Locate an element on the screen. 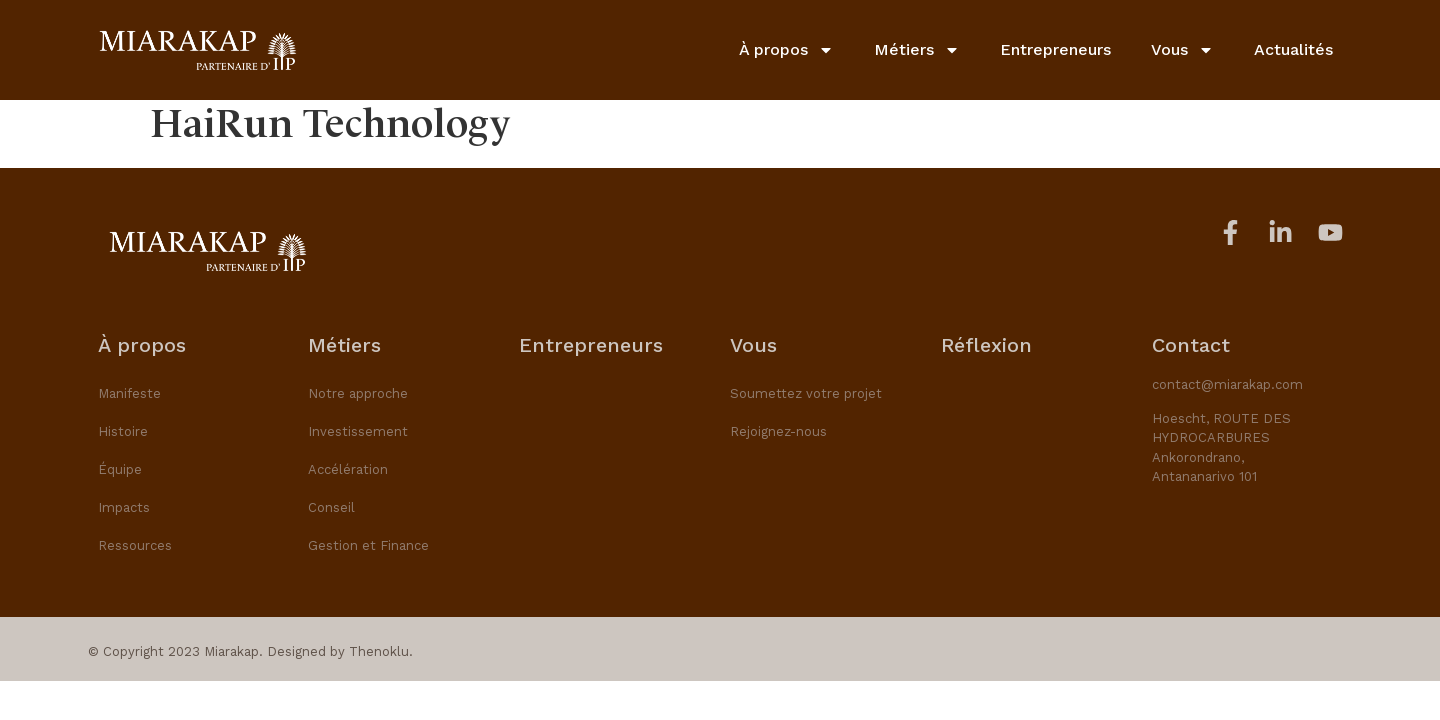 This screenshot has height=720, width=1440. Rejoignez-nous is located at coordinates (778, 431).